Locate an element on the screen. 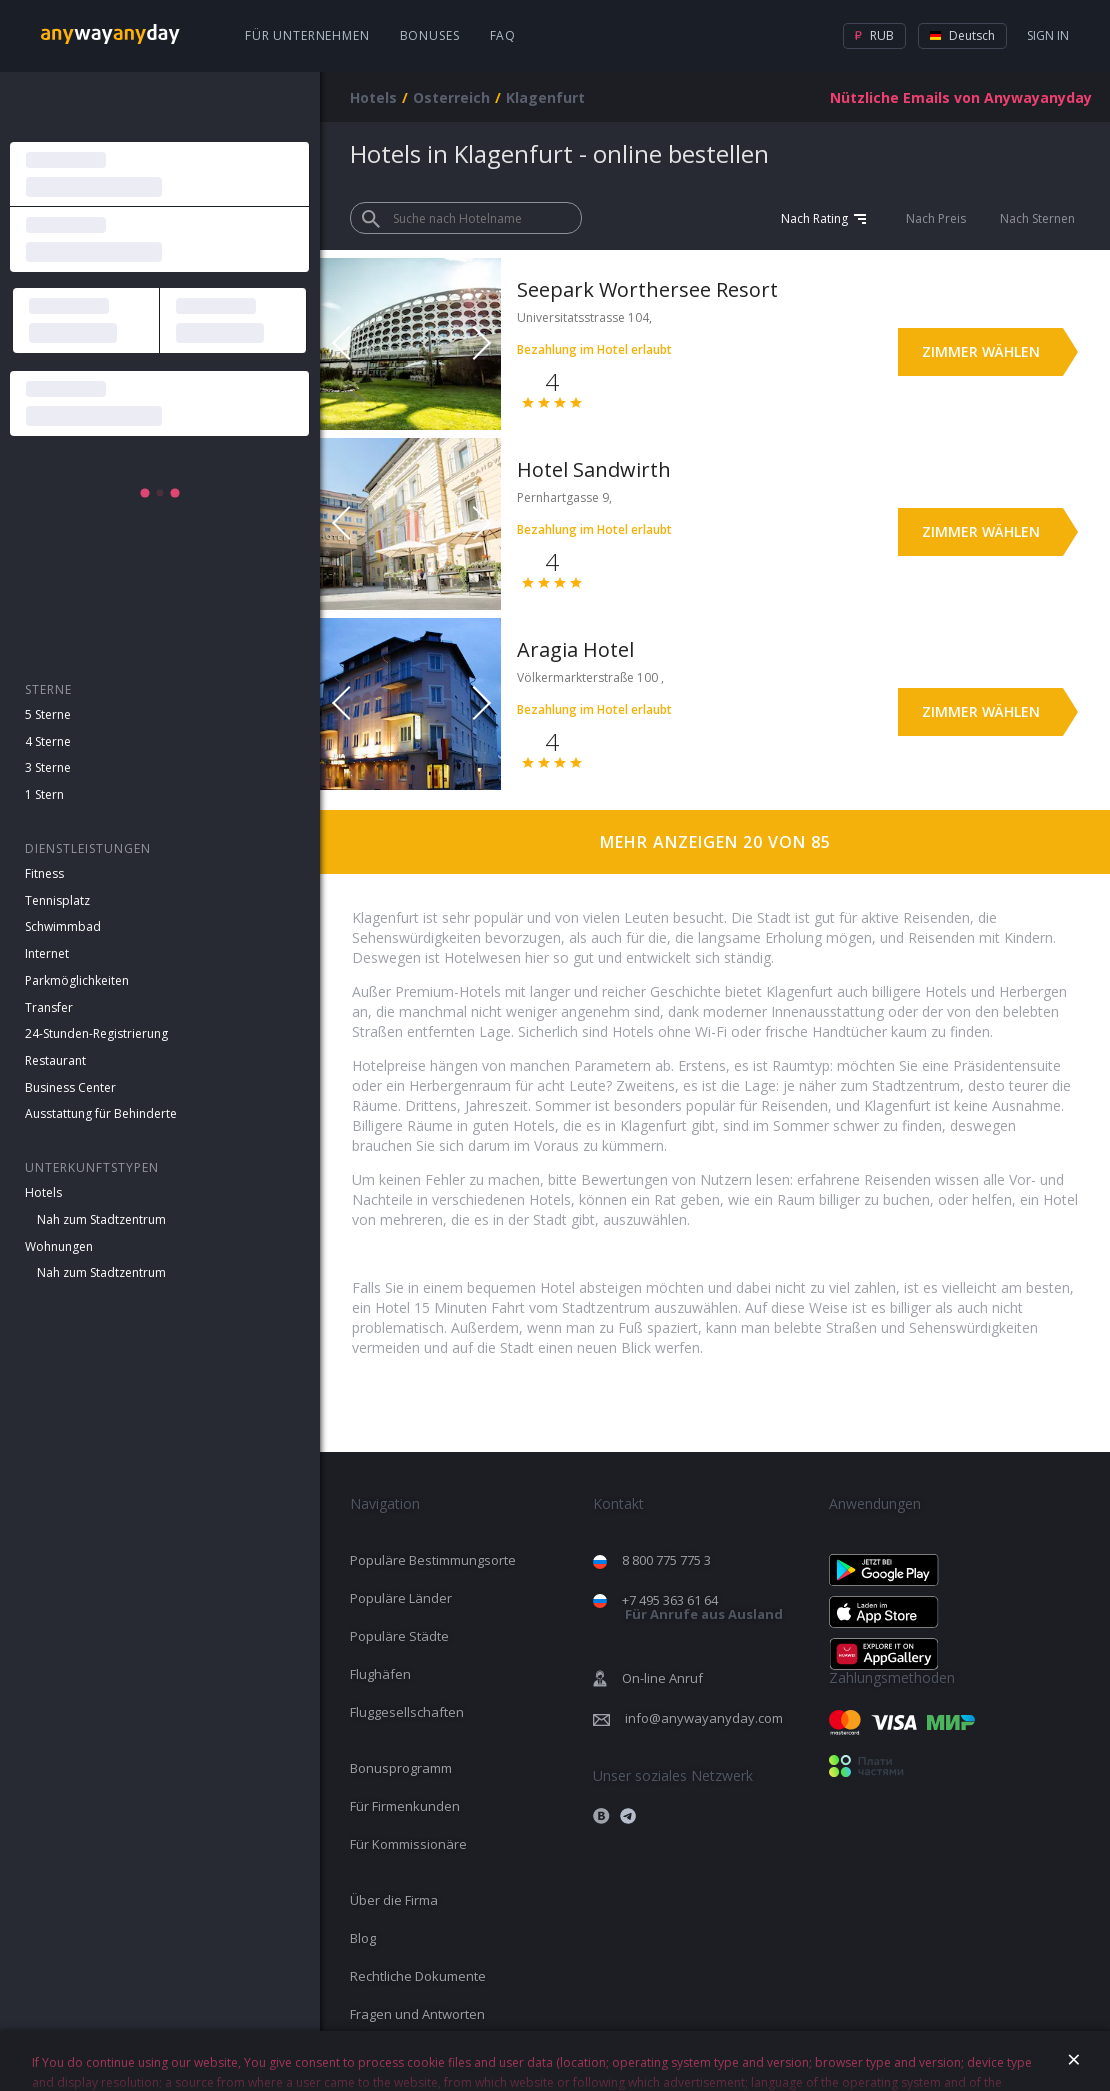 The image size is (1110, 2091). Schwimmbad is located at coordinates (63, 926).